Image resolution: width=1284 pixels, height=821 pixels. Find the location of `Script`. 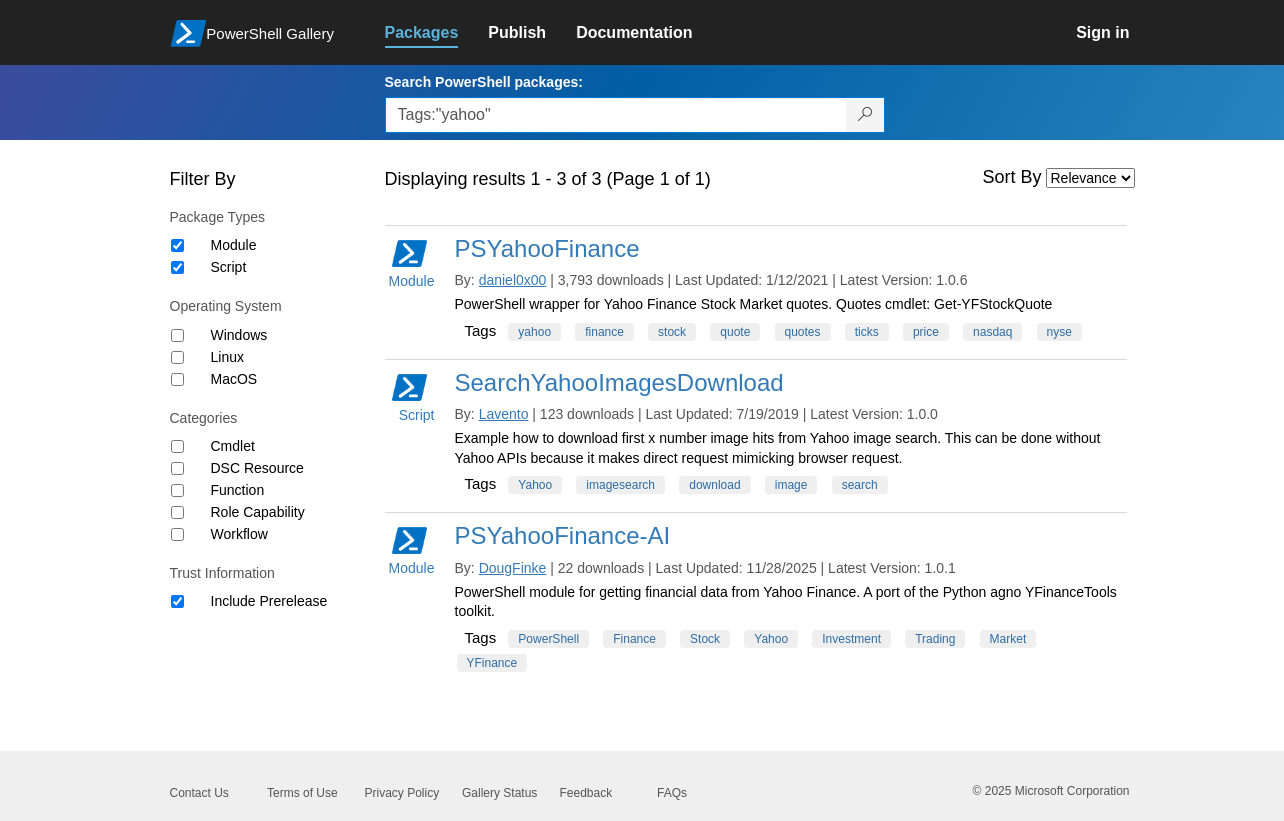

Script is located at coordinates (229, 267).